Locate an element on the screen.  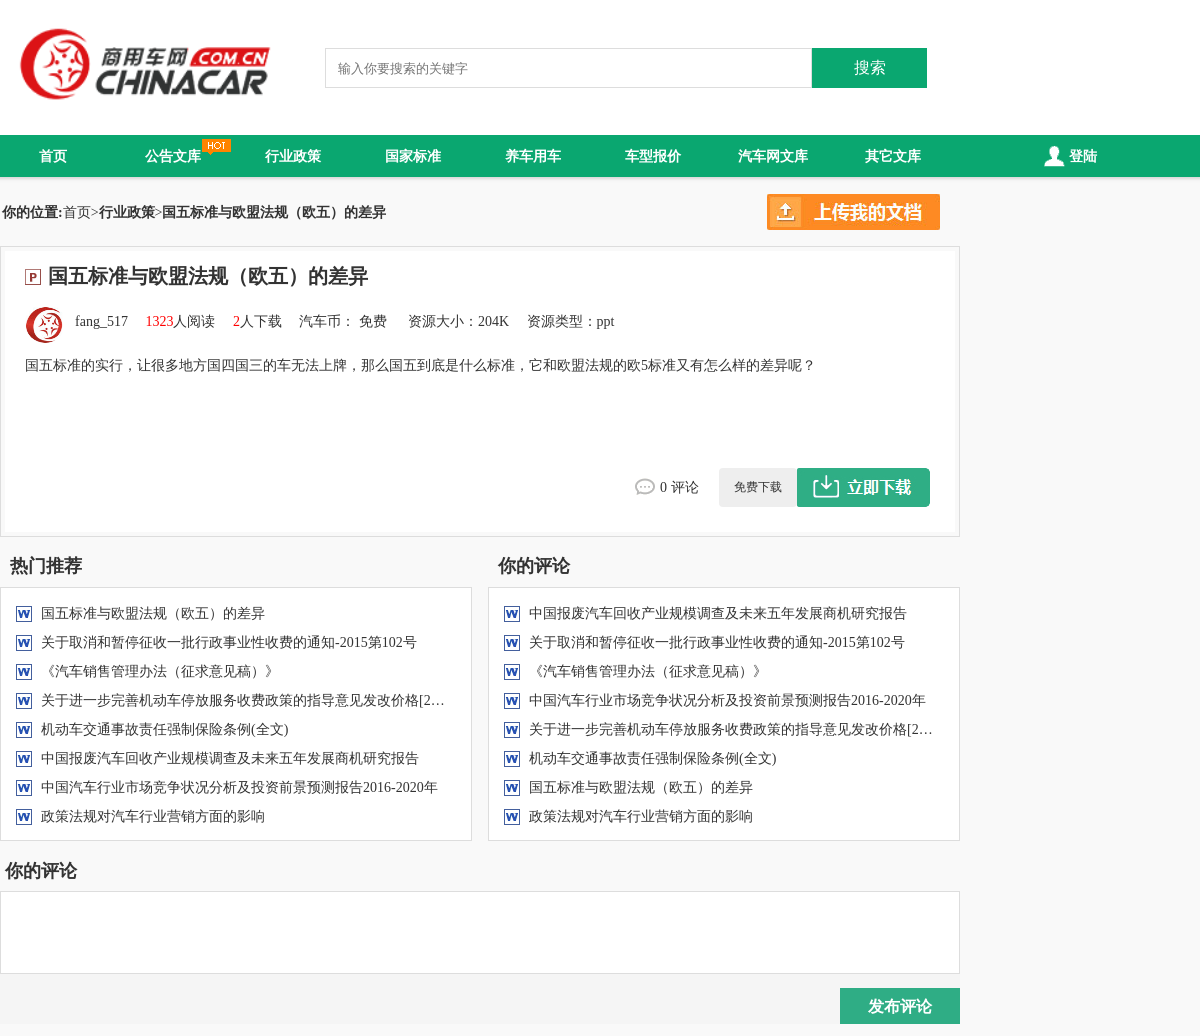
《汽车销售管理办法（征求意见稿）》 is located at coordinates (160, 671).